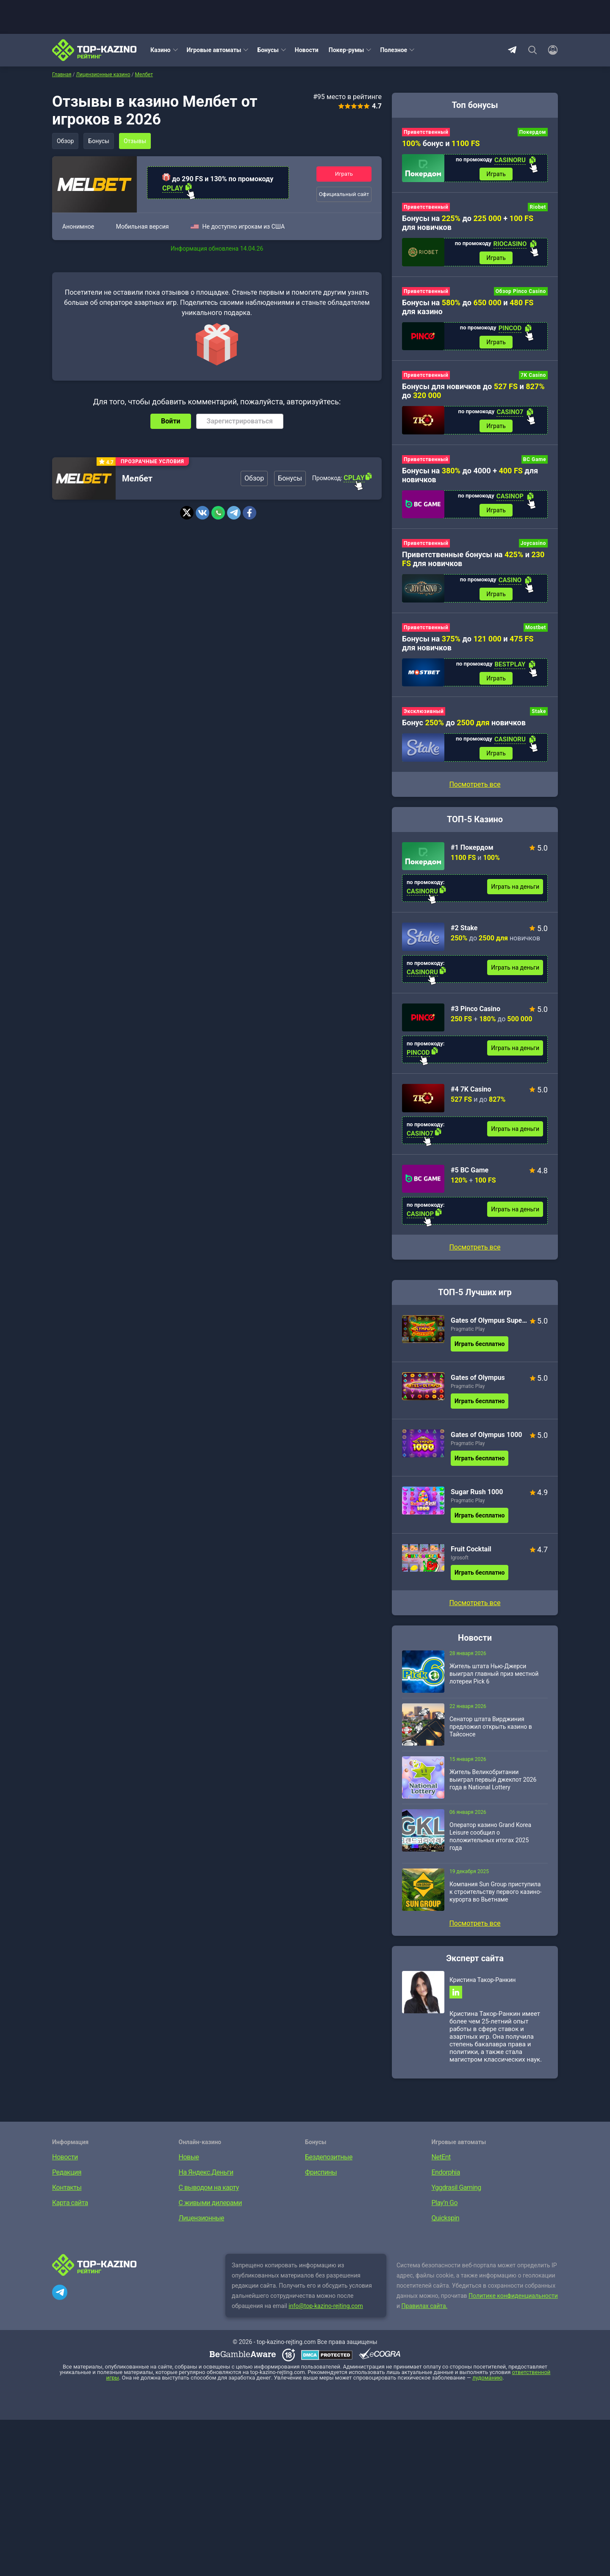 The width and height of the screenshot is (610, 2576). Describe the element at coordinates (490, 1727) in the screenshot. I see `Сенатор штата Вирджиния предложил открыть казино в Тайсонсе` at that location.